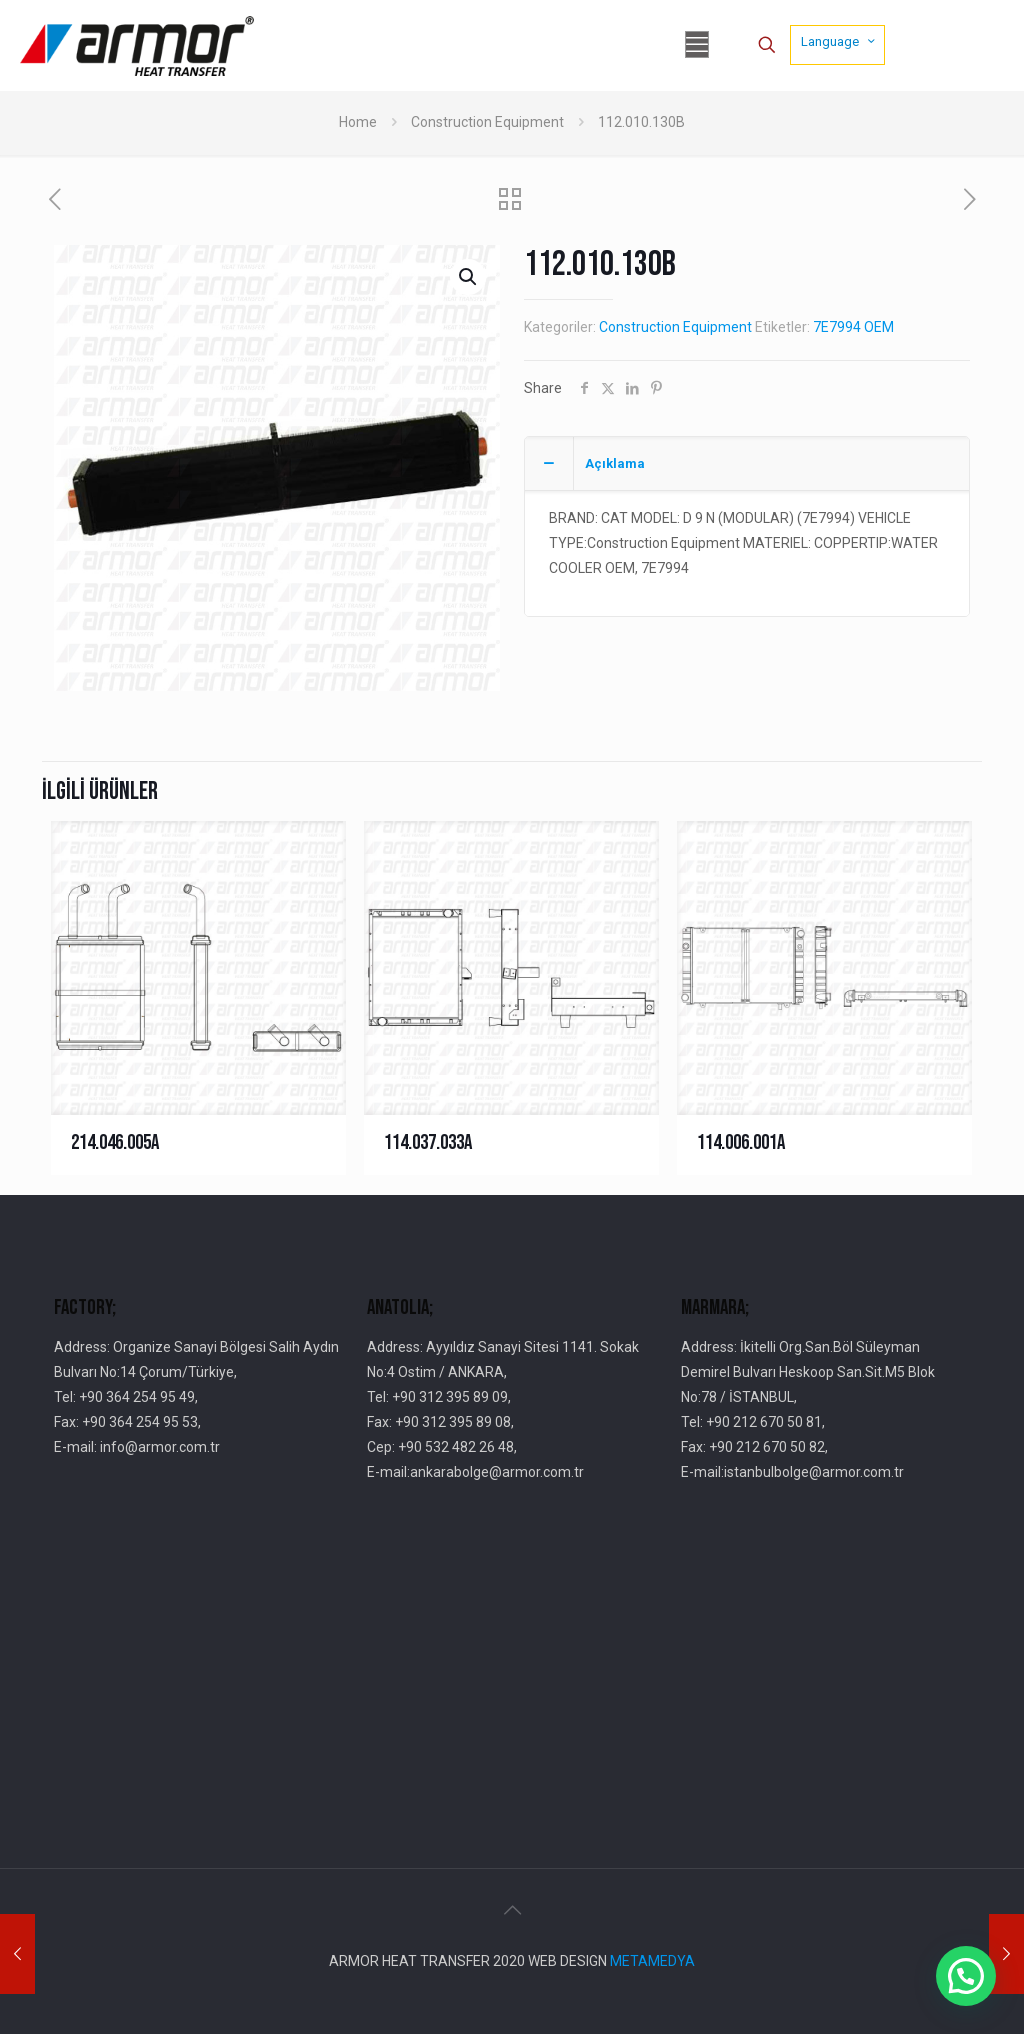 Image resolution: width=1024 pixels, height=2034 pixels. I want to click on 214.046.005A, so click(115, 1142).